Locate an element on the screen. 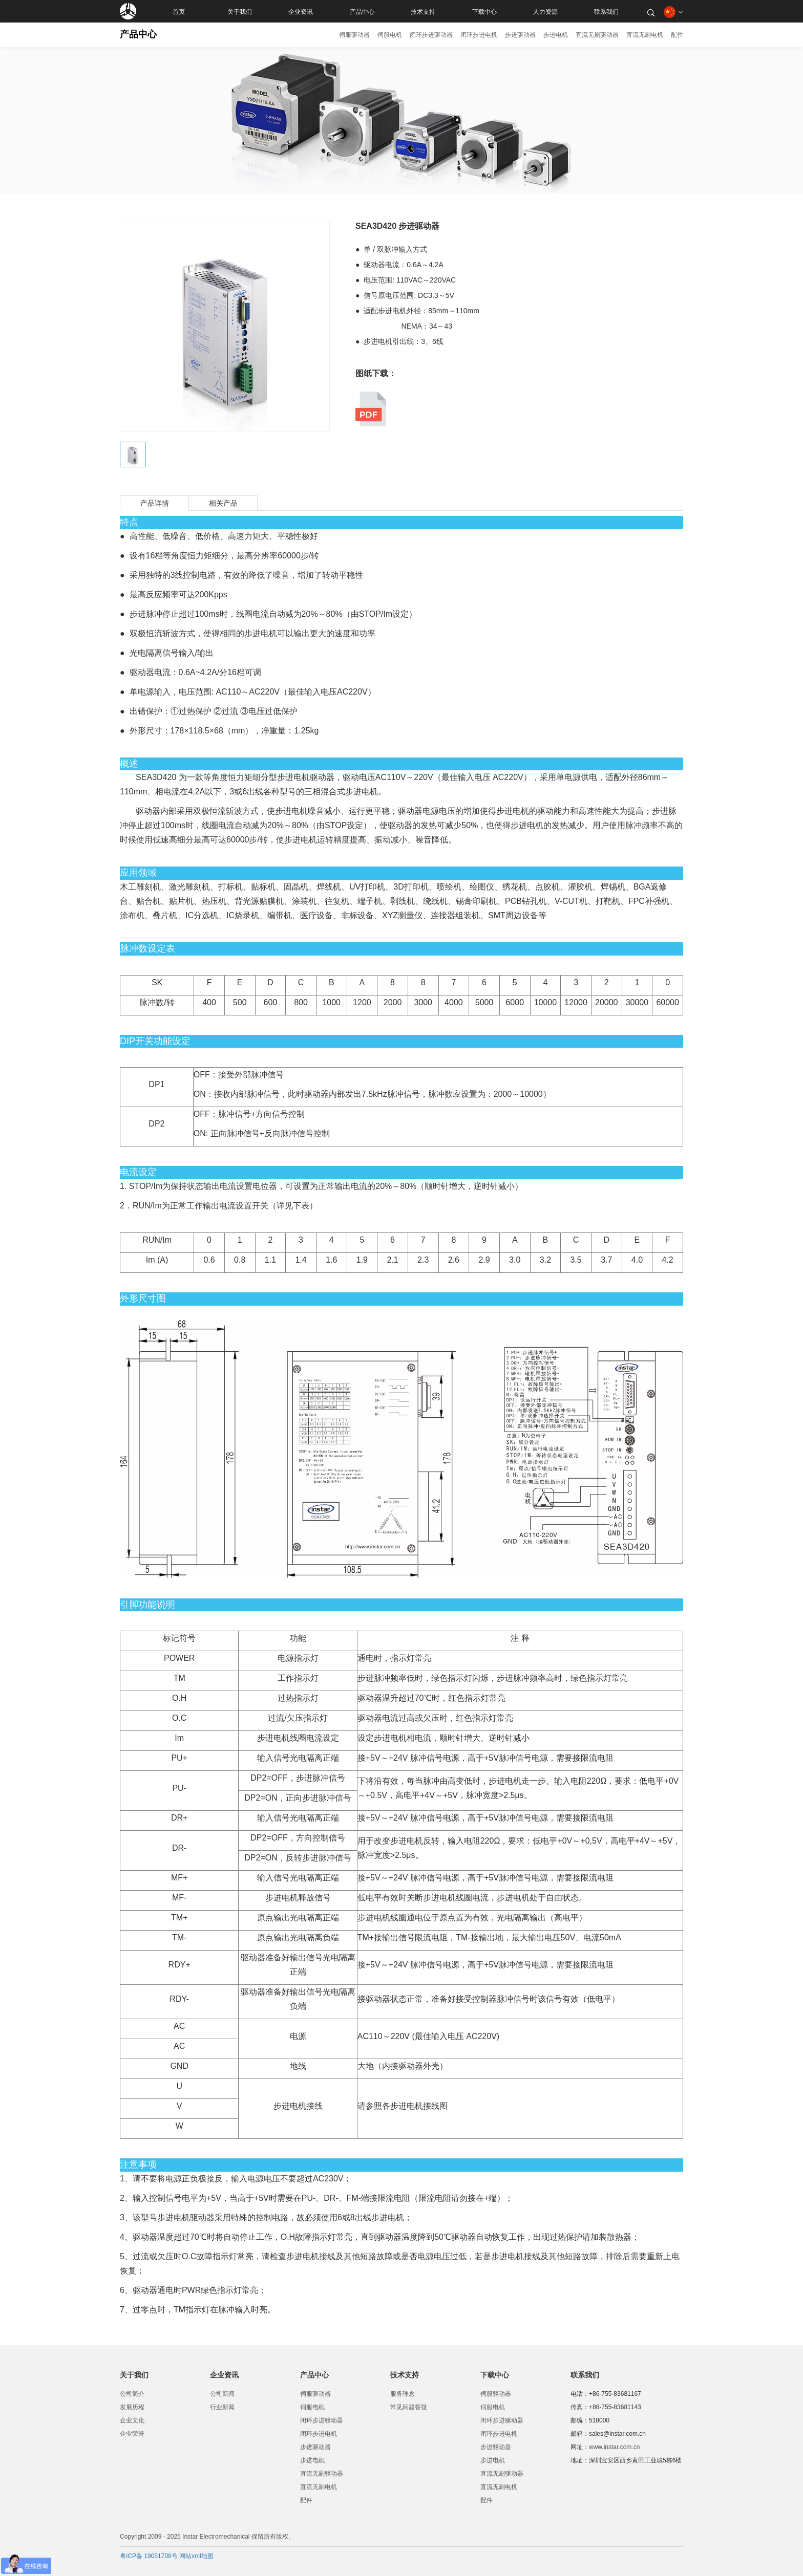  闭环步进驱动器 is located at coordinates (431, 34).